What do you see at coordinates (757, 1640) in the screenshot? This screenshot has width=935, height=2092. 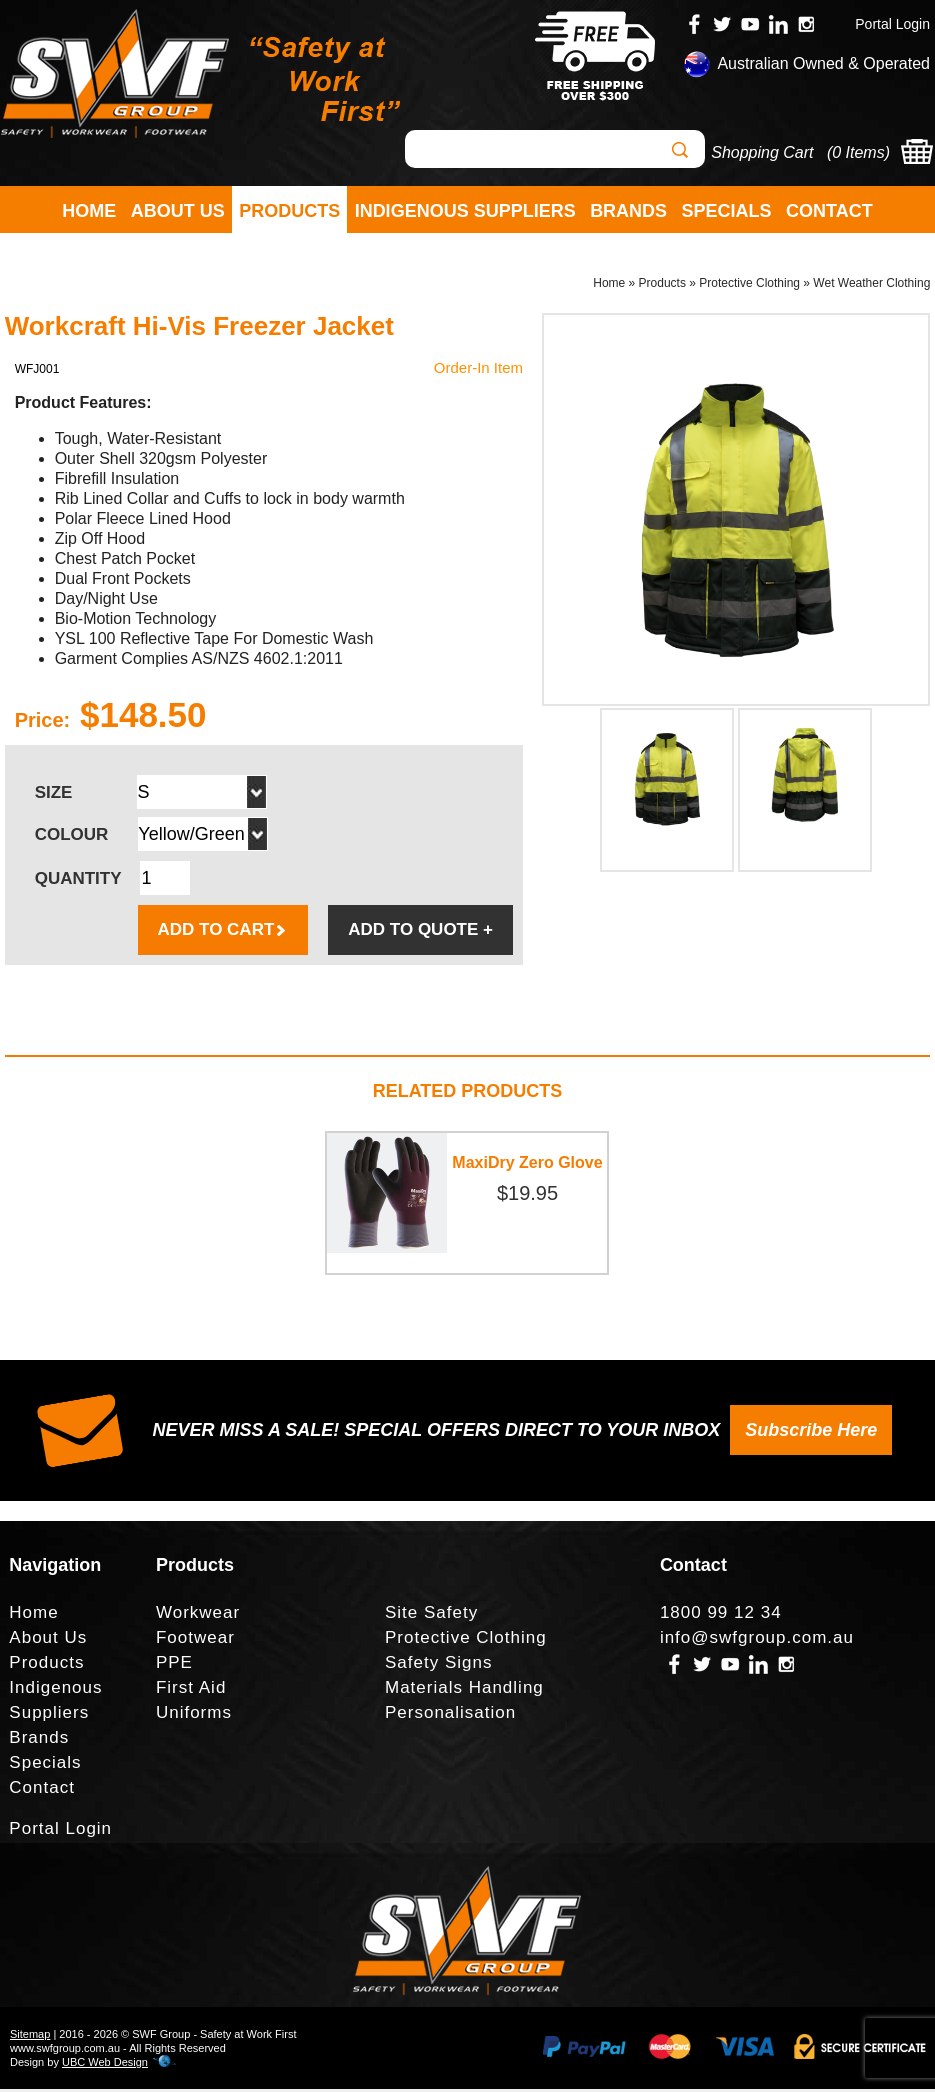 I see `info@swfgroup.com.au` at bounding box center [757, 1640].